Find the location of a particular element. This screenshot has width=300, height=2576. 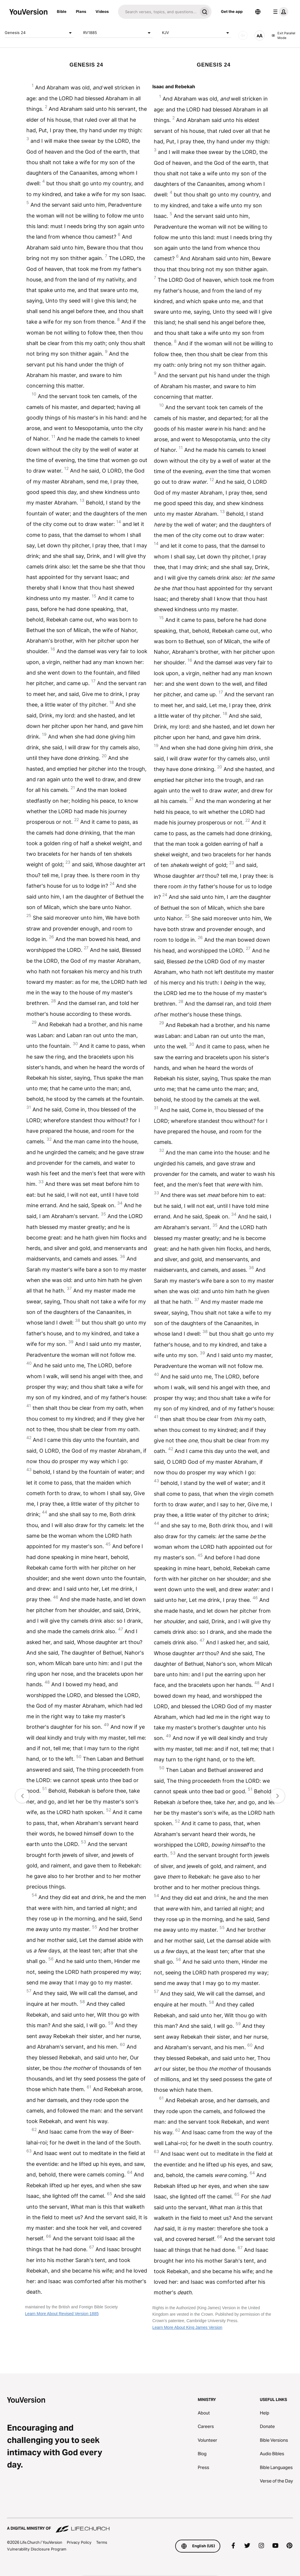

Vulnerability Disclosure Program is located at coordinates (36, 2549).